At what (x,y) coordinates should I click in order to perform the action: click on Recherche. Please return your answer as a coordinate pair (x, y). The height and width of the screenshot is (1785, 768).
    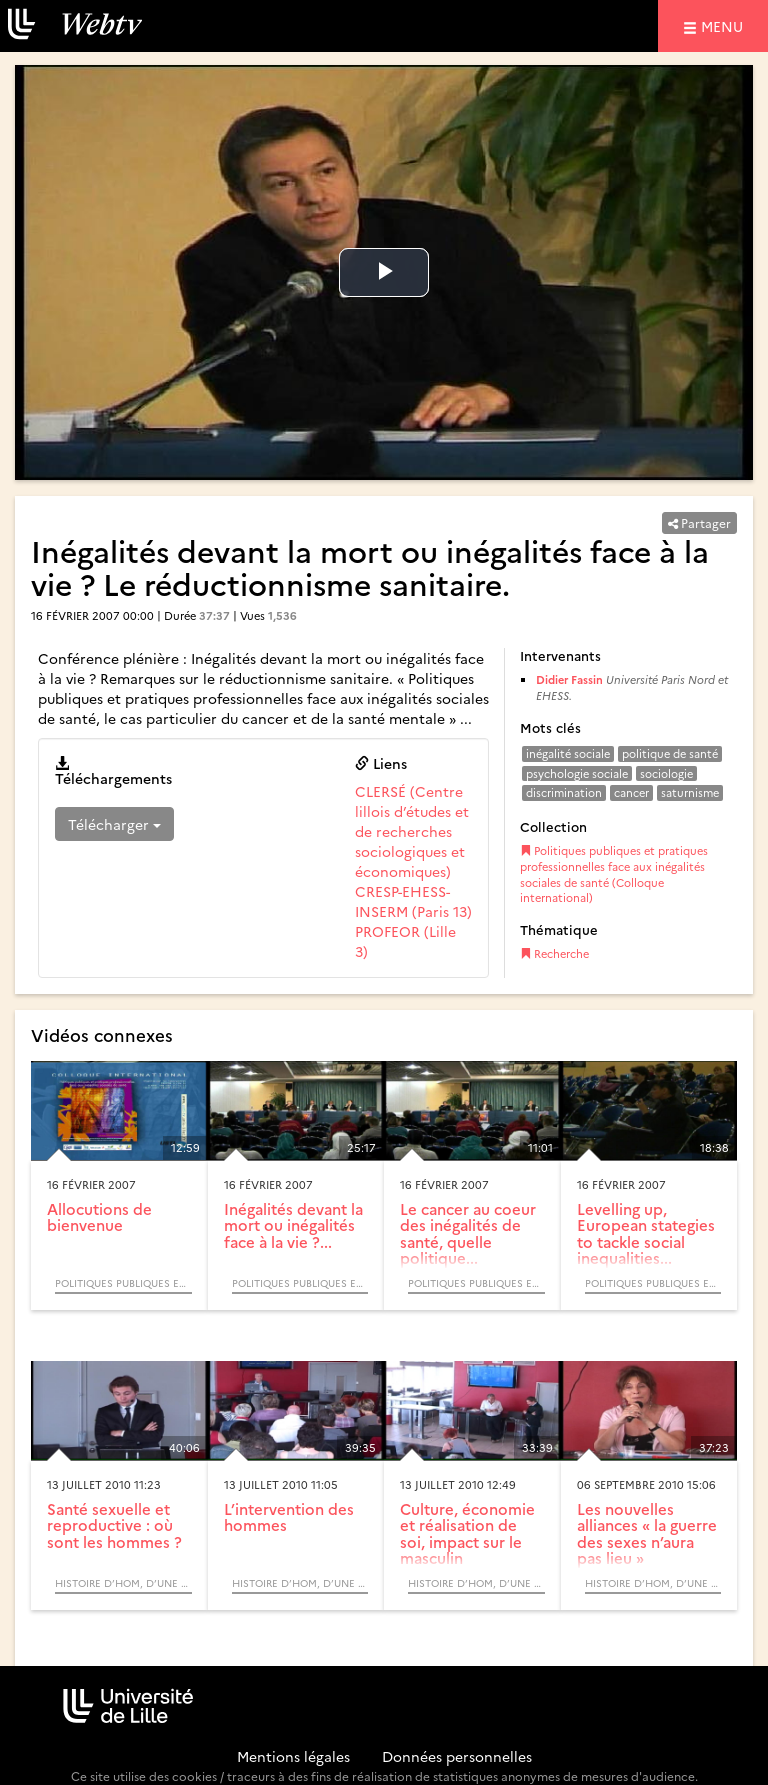
    Looking at the image, I should click on (554, 953).